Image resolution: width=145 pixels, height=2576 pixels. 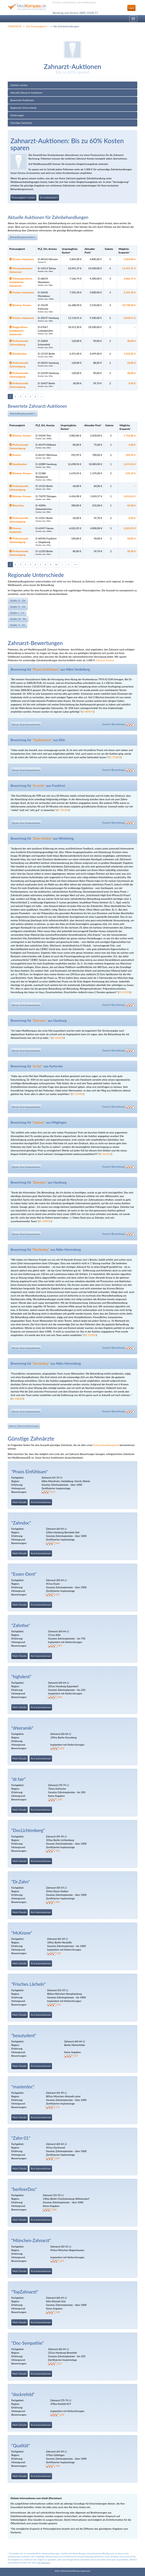 I want to click on 331, so click(x=54, y=2004).